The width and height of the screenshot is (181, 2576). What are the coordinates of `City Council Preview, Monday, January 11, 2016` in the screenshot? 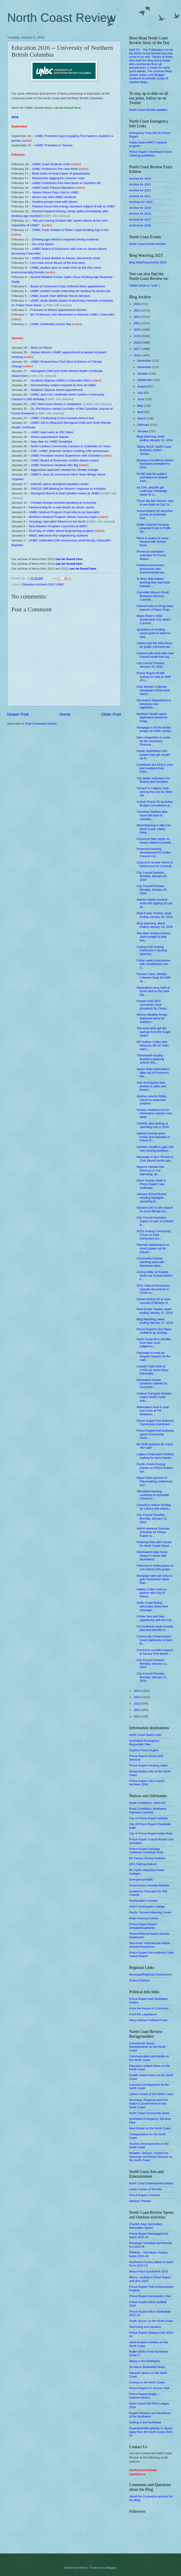 It's located at (152, 1677).